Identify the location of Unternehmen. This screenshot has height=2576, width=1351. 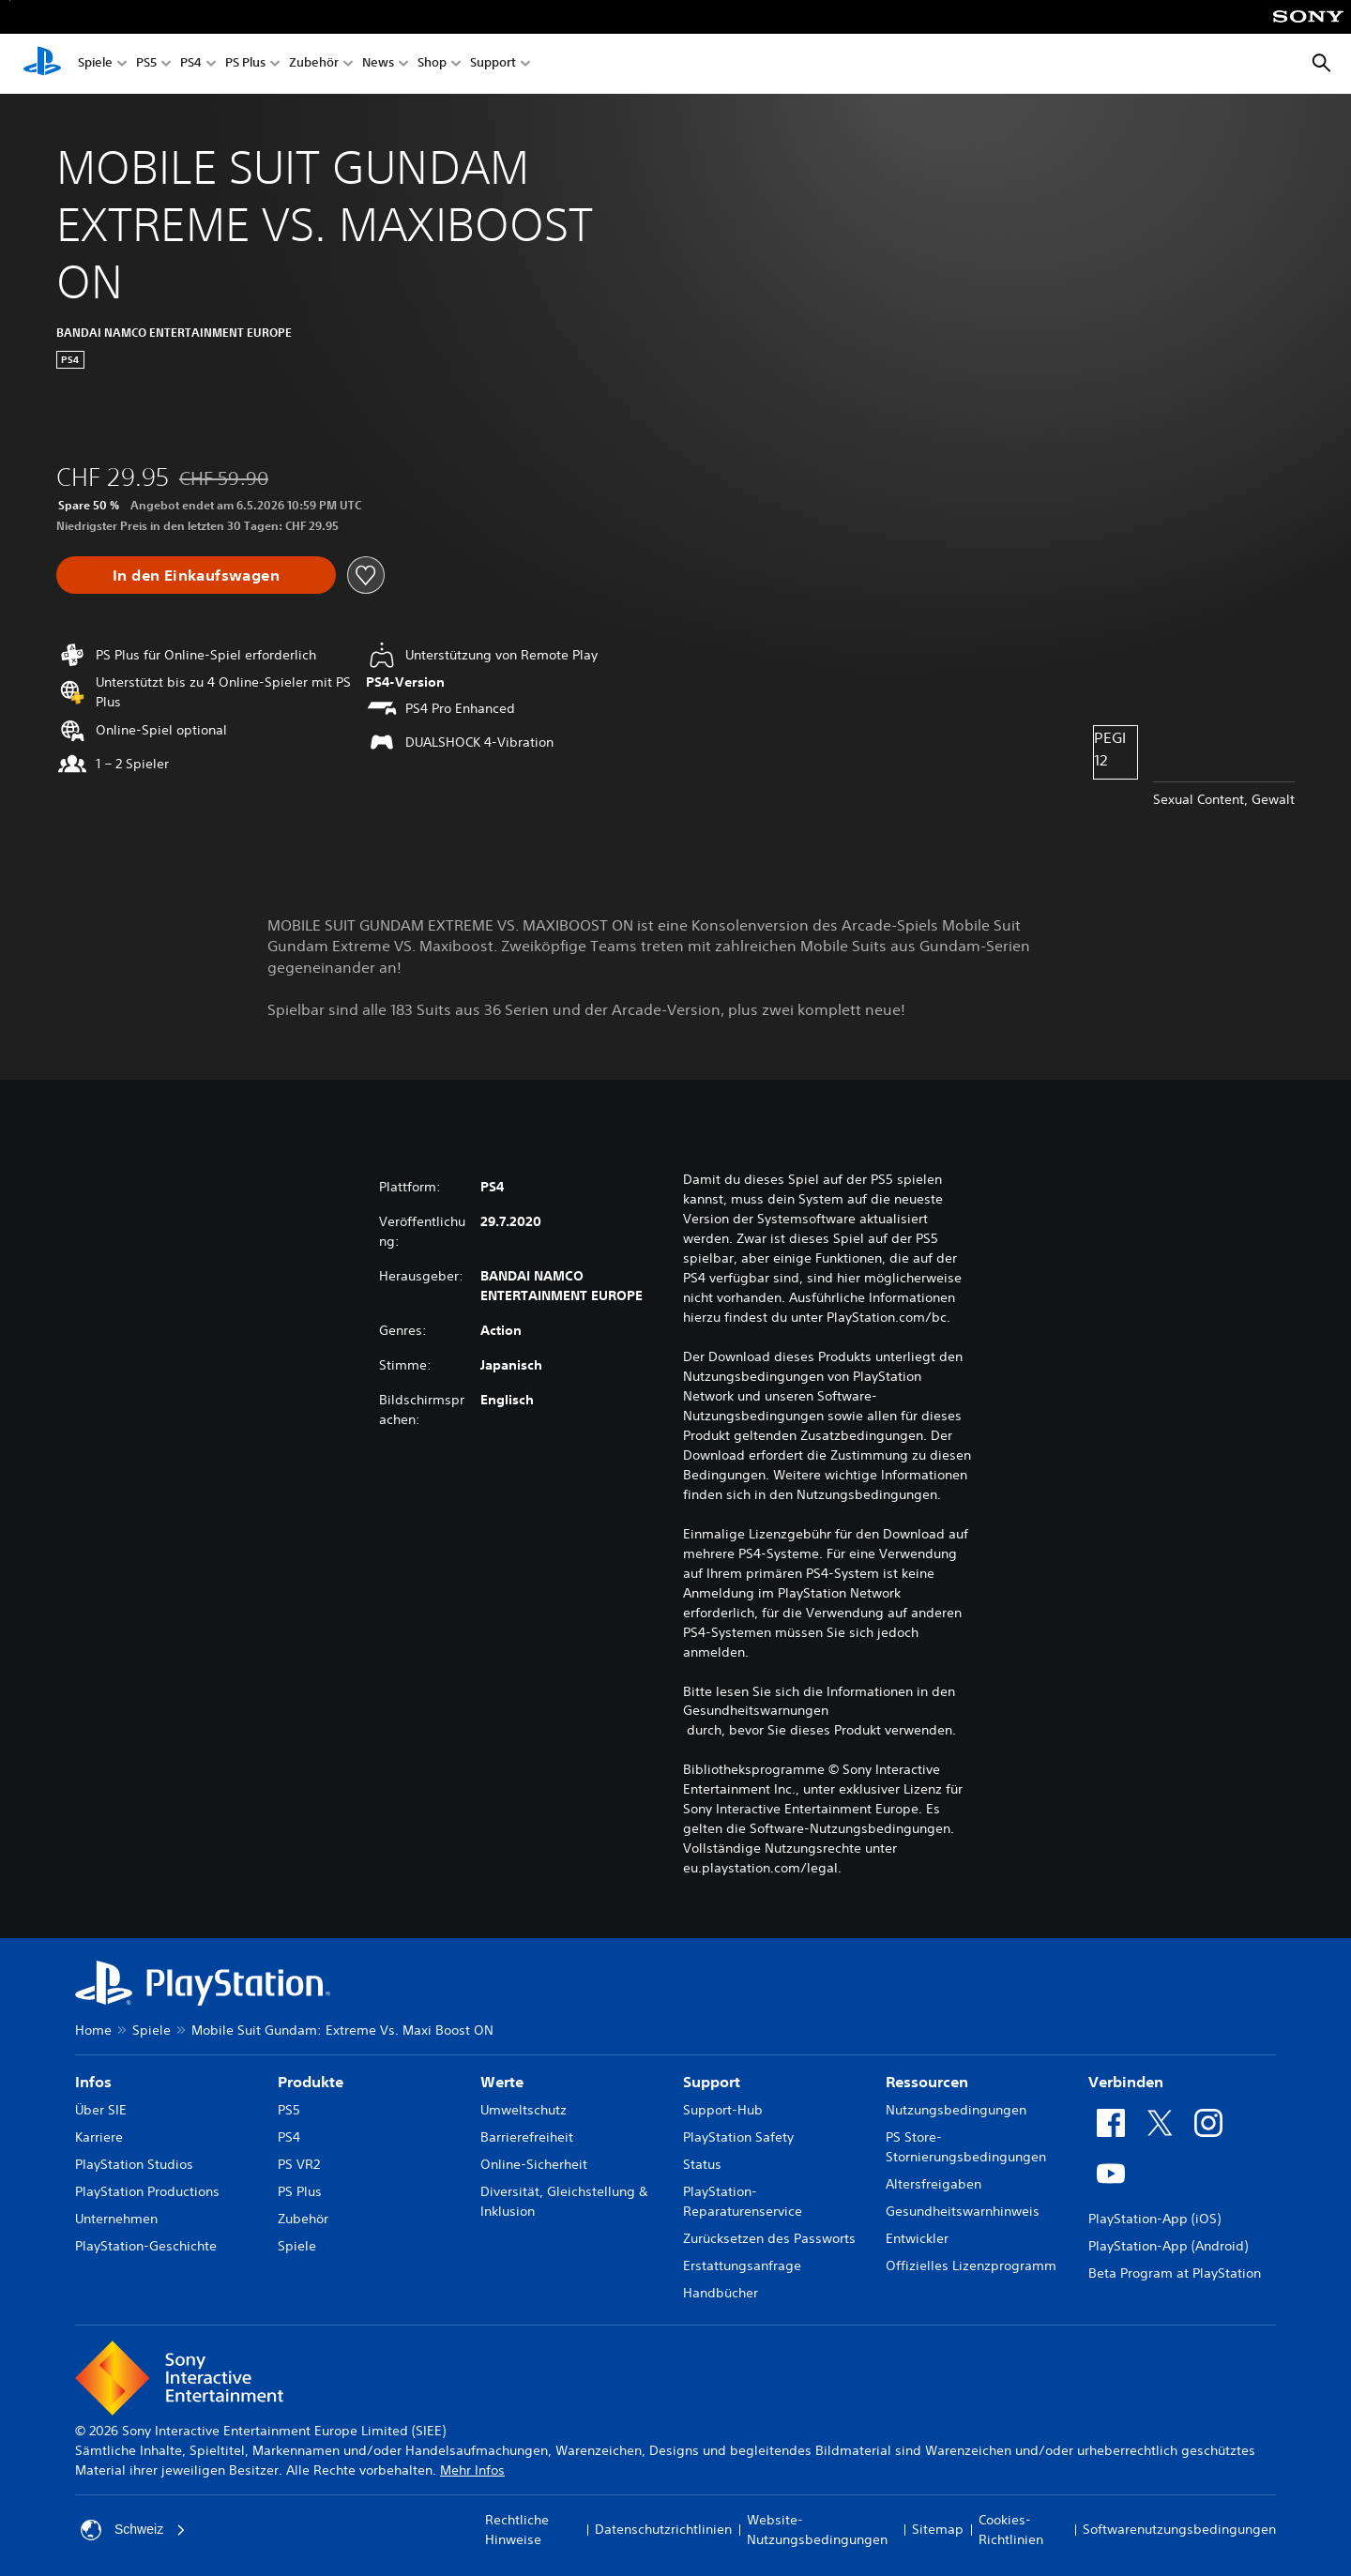
(116, 2218).